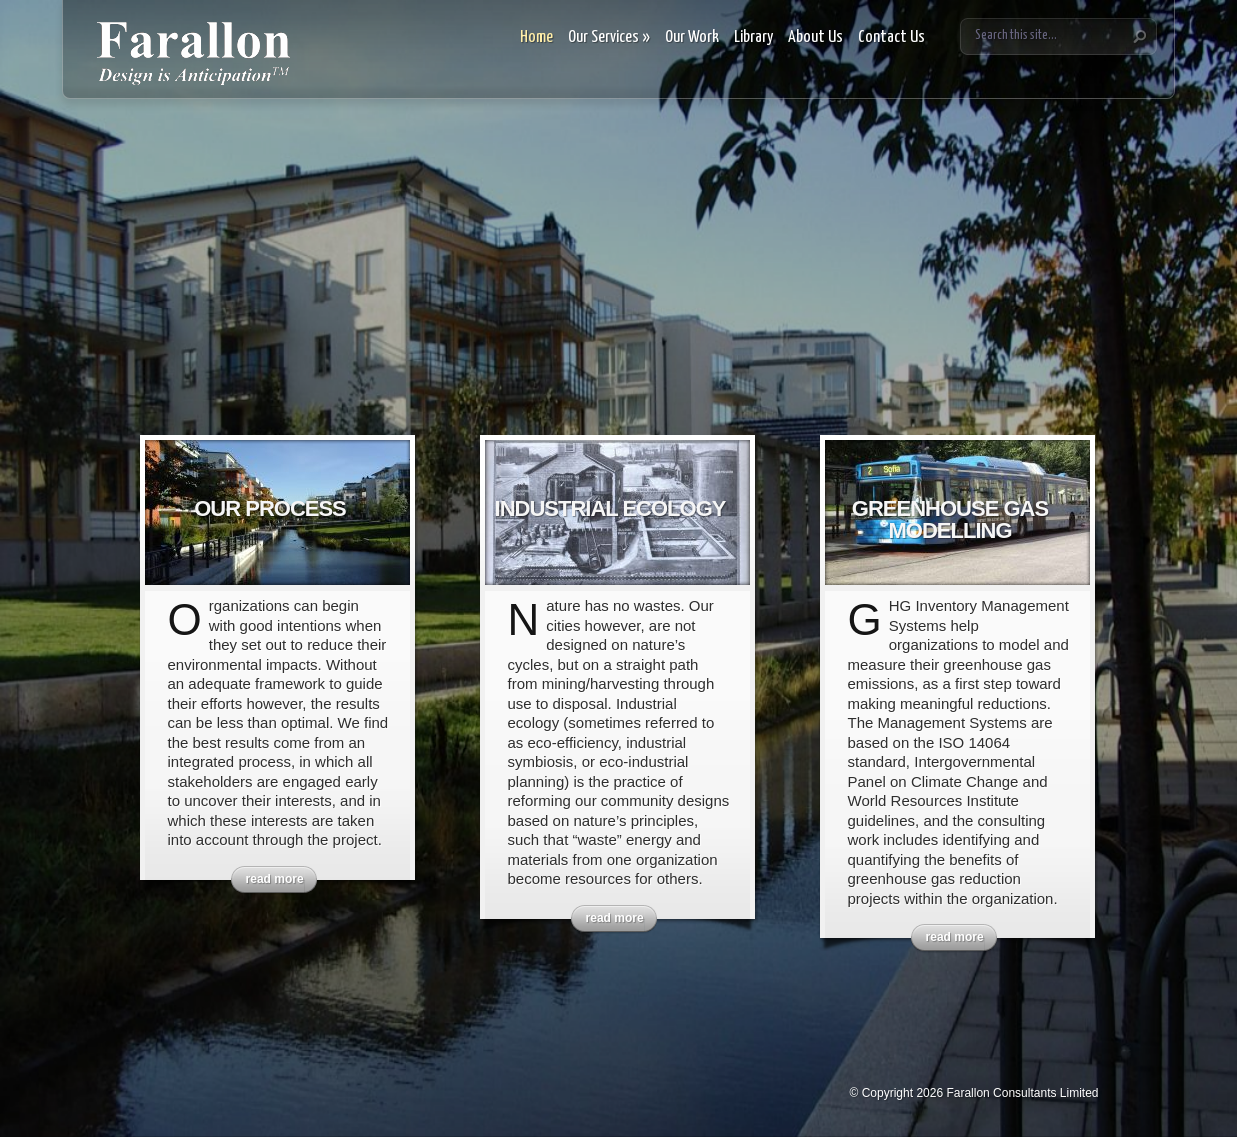 The height and width of the screenshot is (1137, 1237). Describe the element at coordinates (891, 37) in the screenshot. I see `Contact Us` at that location.